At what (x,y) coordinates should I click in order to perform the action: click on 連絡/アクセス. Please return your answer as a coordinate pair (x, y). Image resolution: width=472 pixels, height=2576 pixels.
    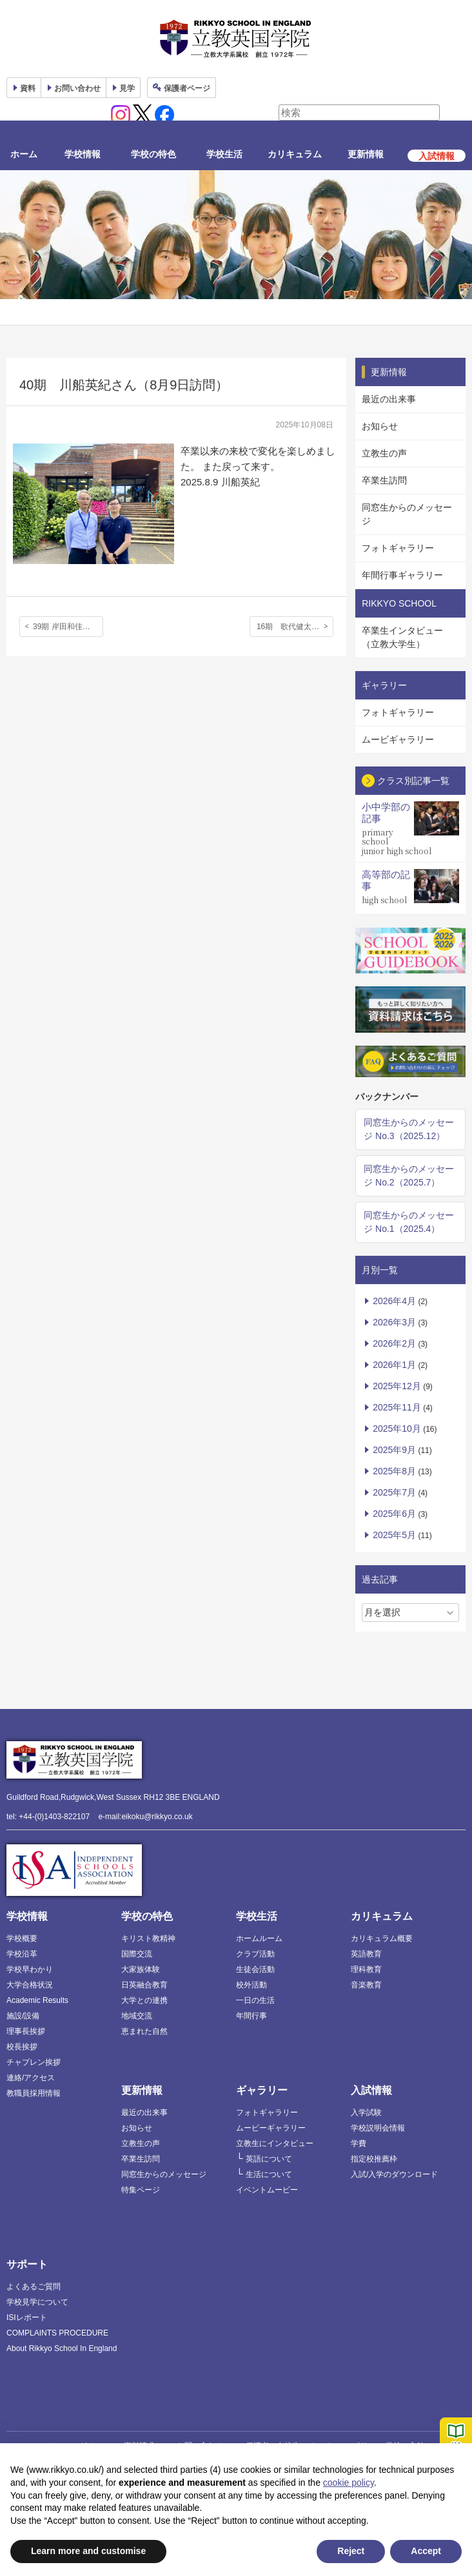
    Looking at the image, I should click on (30, 2077).